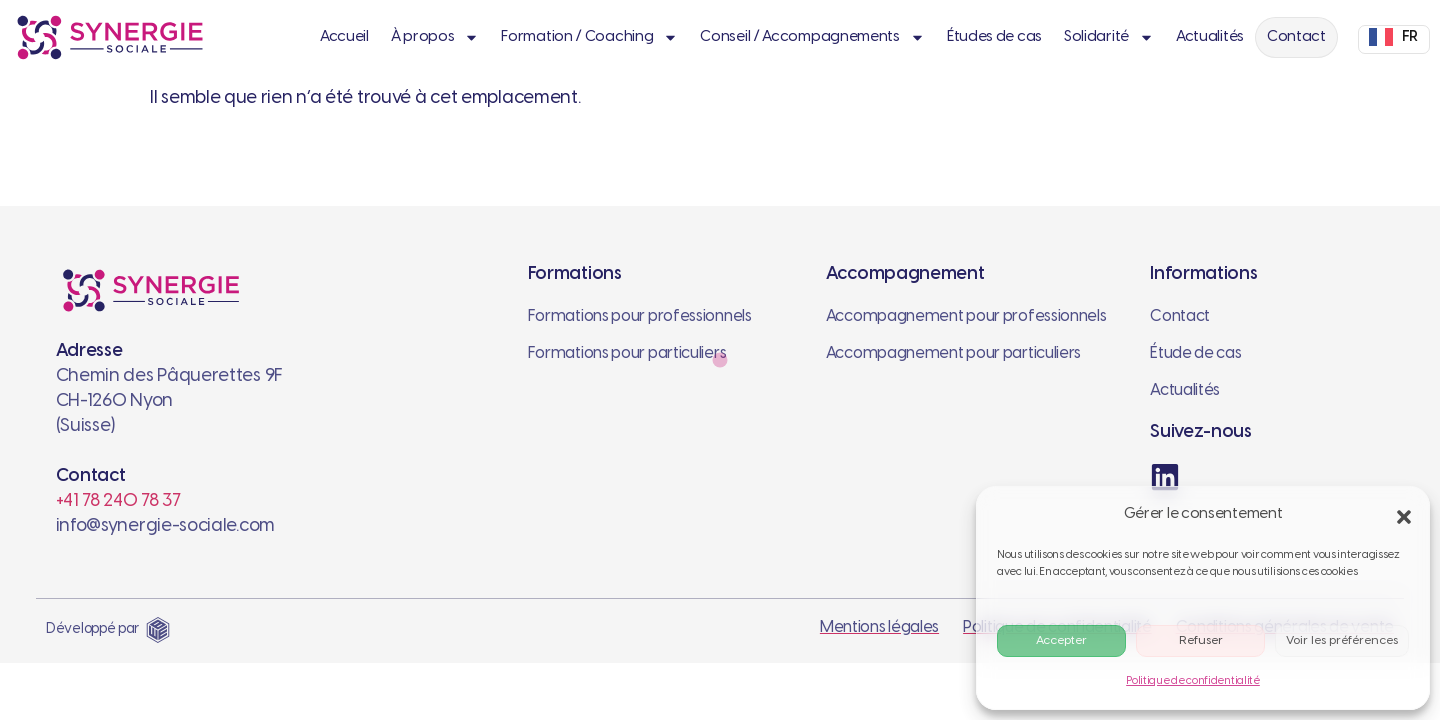 The height and width of the screenshot is (720, 1440). I want to click on Contact, so click(1296, 37).